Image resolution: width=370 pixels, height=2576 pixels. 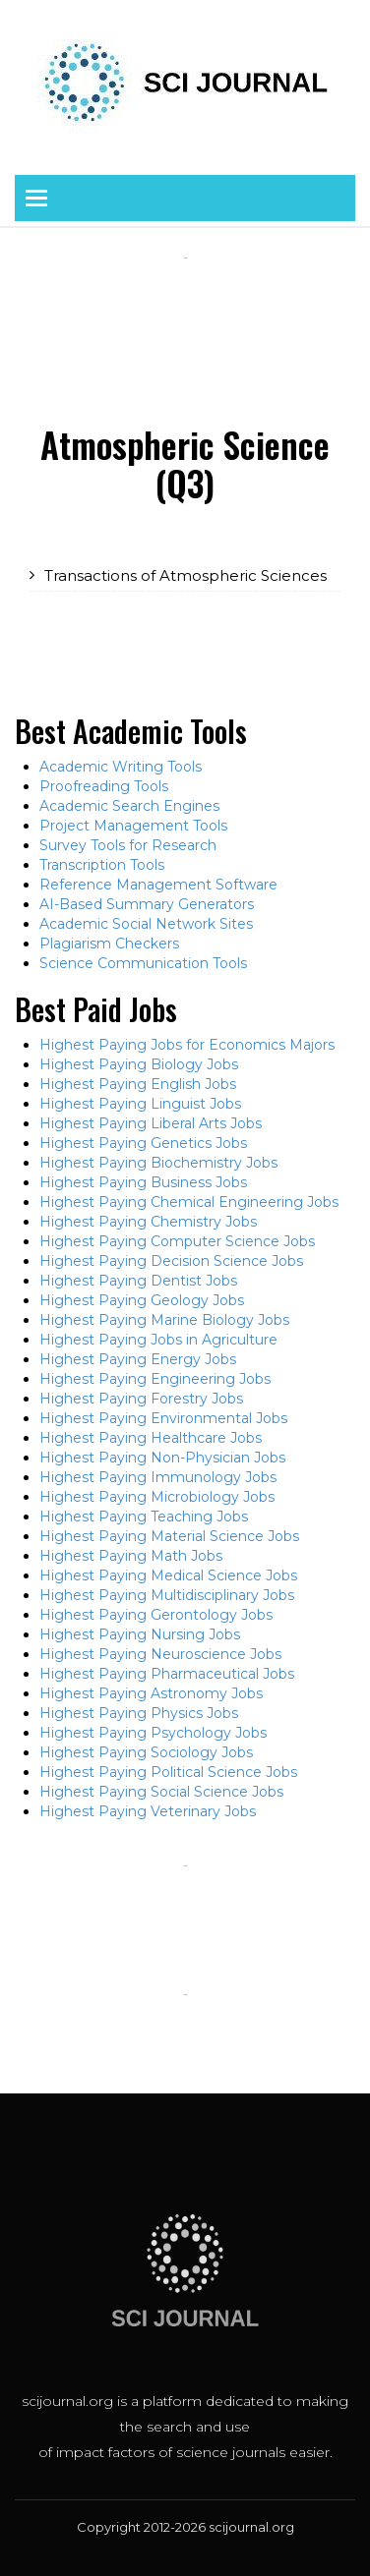 What do you see at coordinates (168, 1575) in the screenshot?
I see `Highest Paying Medical Science Jobs` at bounding box center [168, 1575].